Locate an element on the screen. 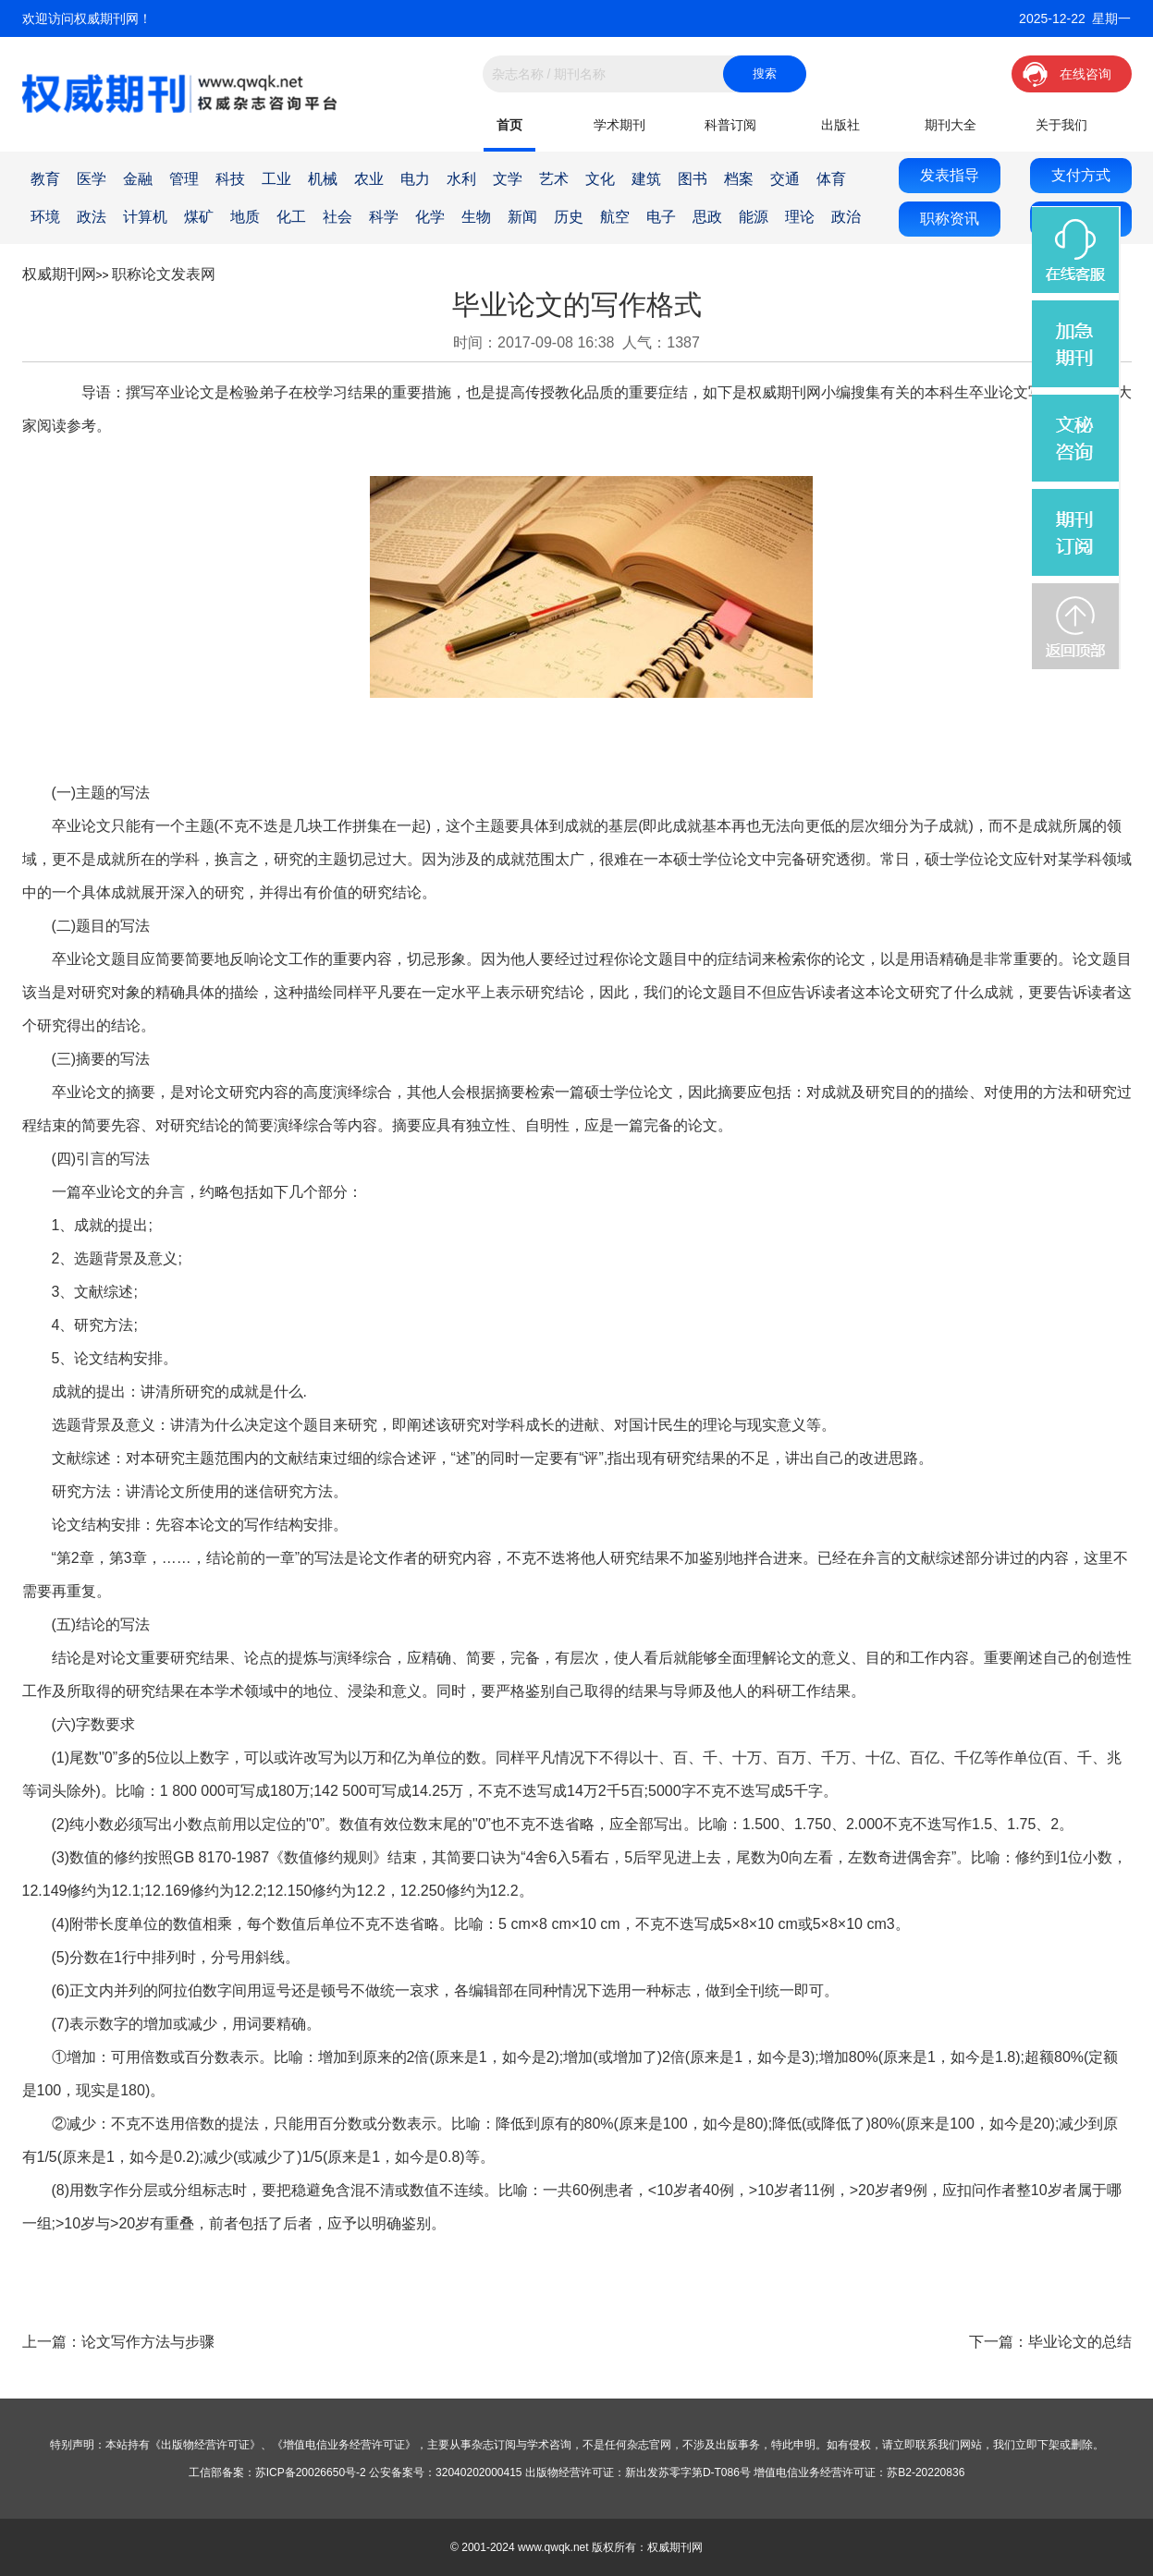 This screenshot has height=2576, width=1153. 发表指导 is located at coordinates (949, 175).